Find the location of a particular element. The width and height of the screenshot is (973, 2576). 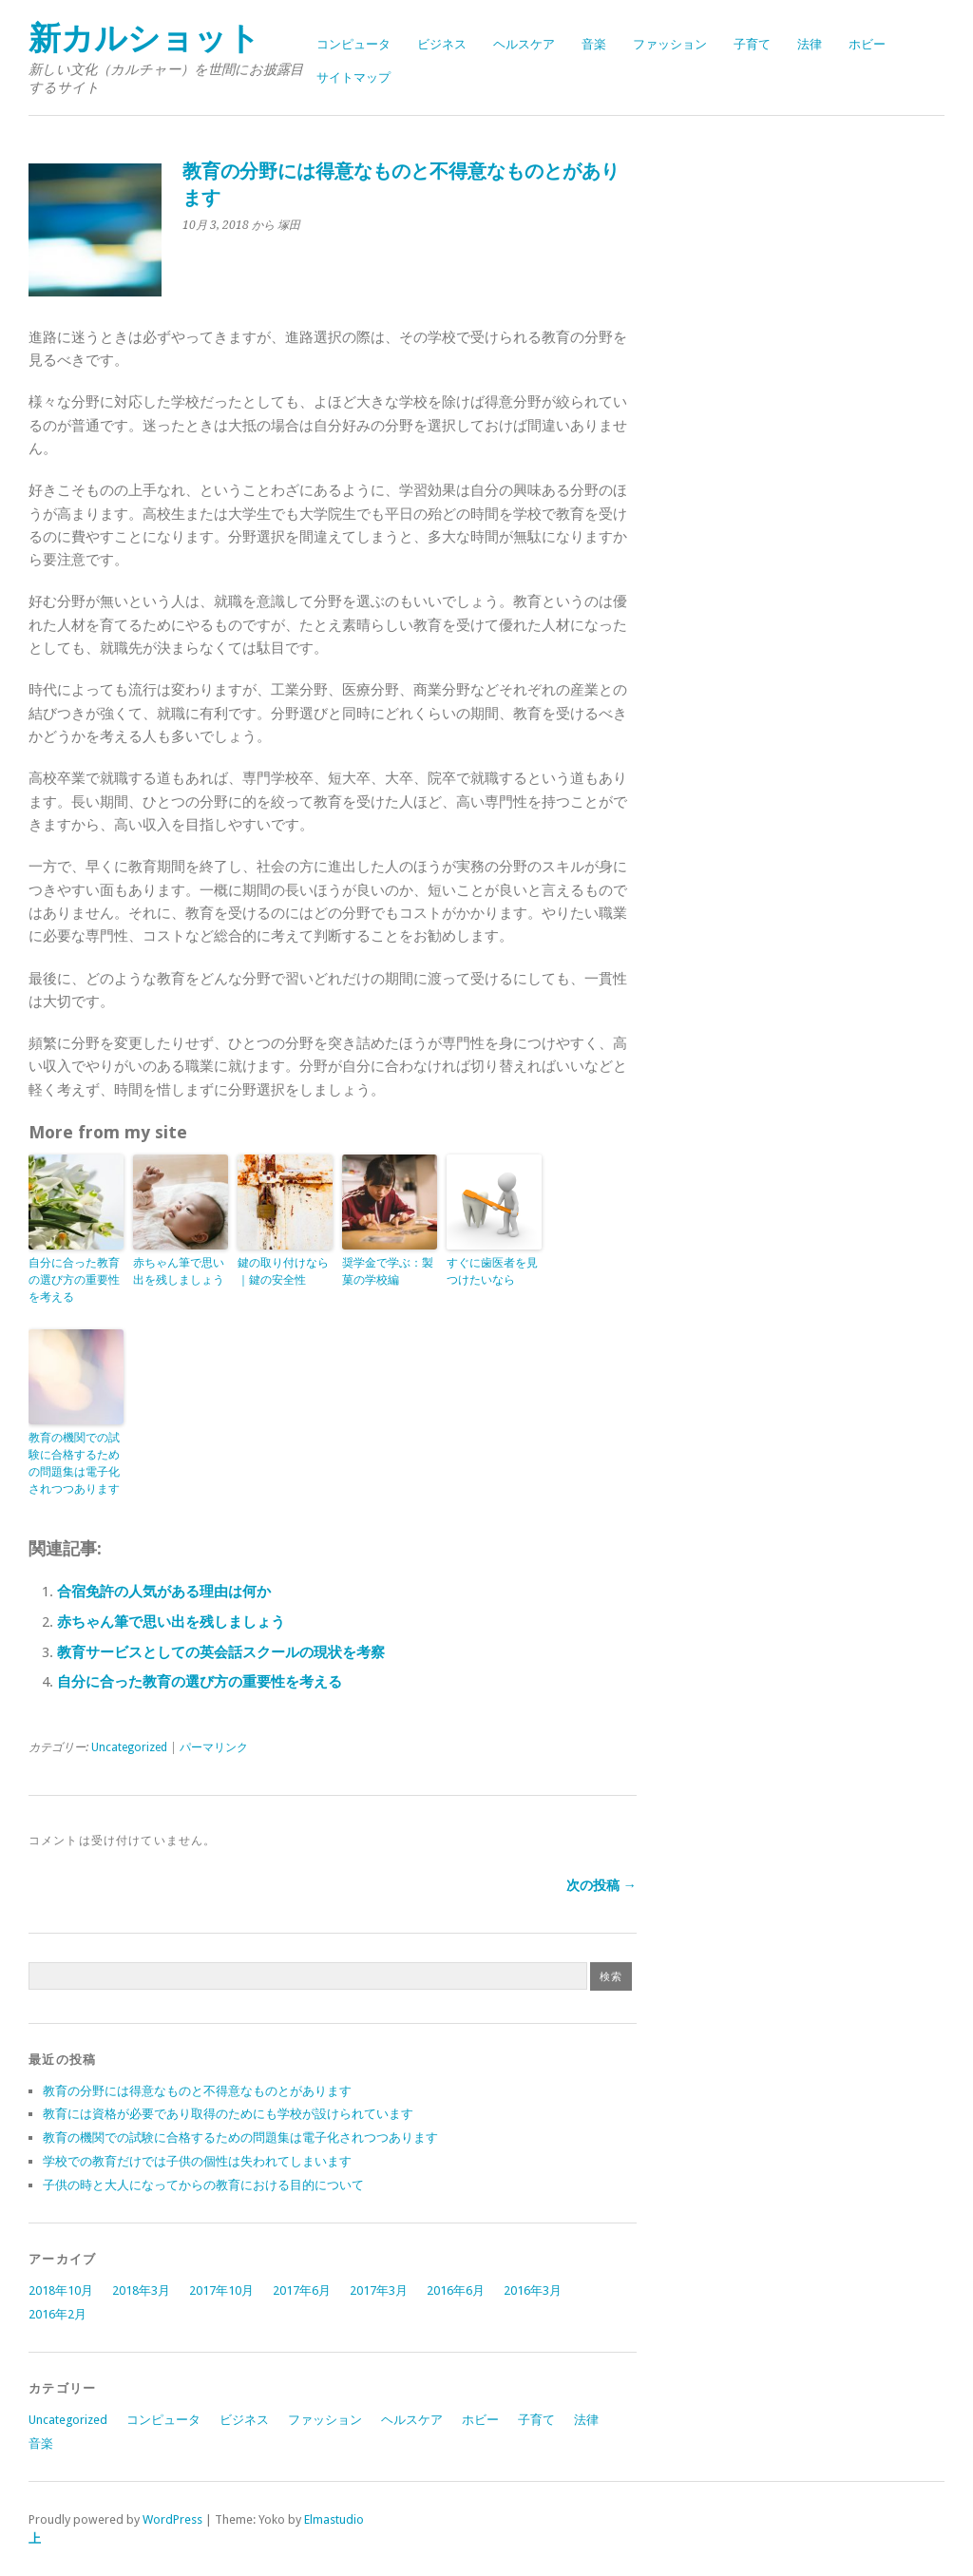

奨学金で学ぶ：製菓の学校編 is located at coordinates (387, 1271).